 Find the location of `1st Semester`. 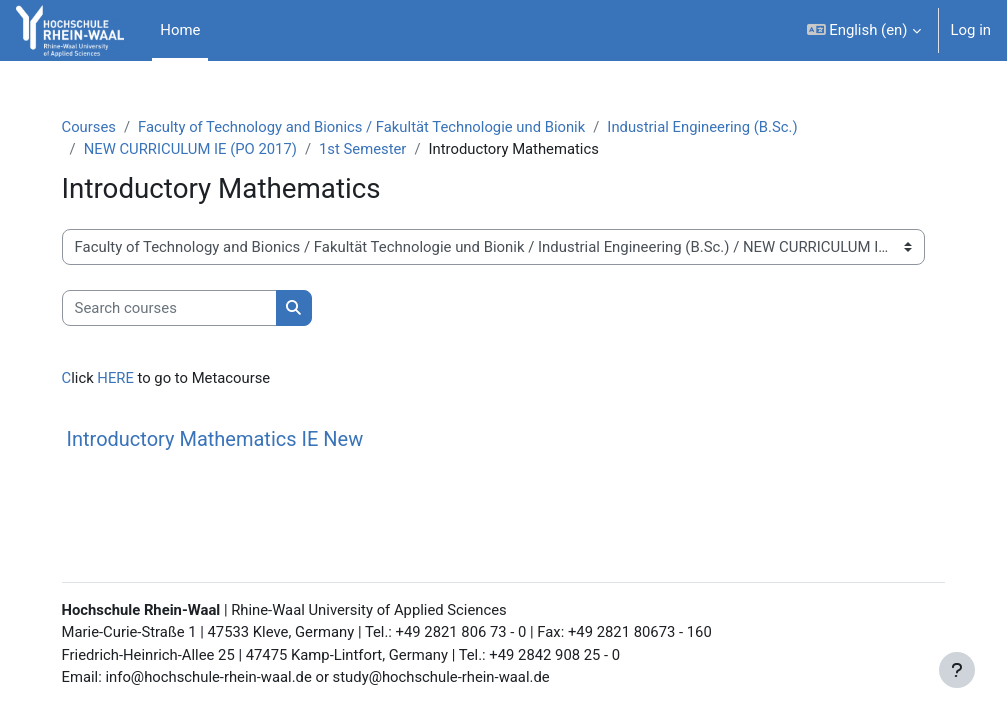

1st Semester is located at coordinates (374, 149).